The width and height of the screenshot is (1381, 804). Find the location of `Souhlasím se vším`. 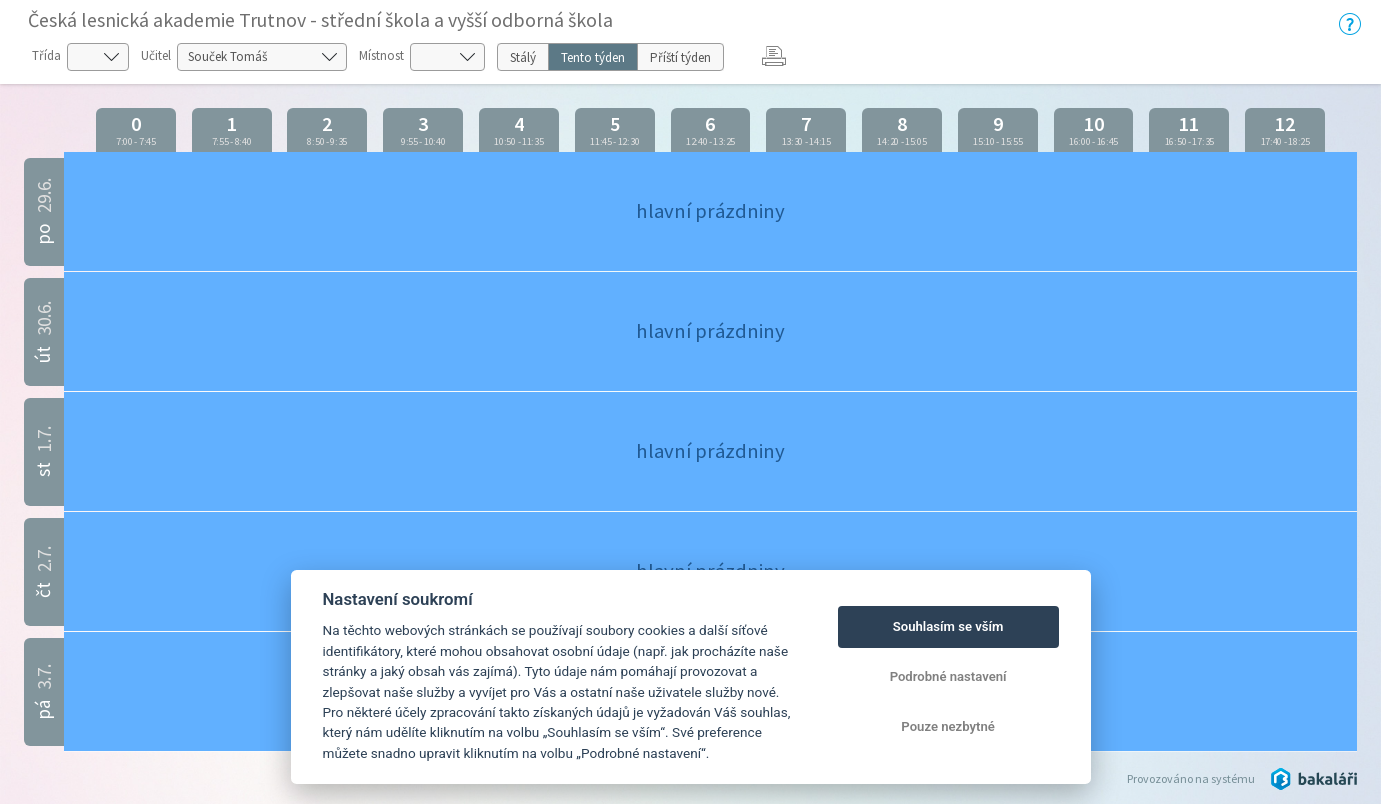

Souhlasím se vším is located at coordinates (948, 626).